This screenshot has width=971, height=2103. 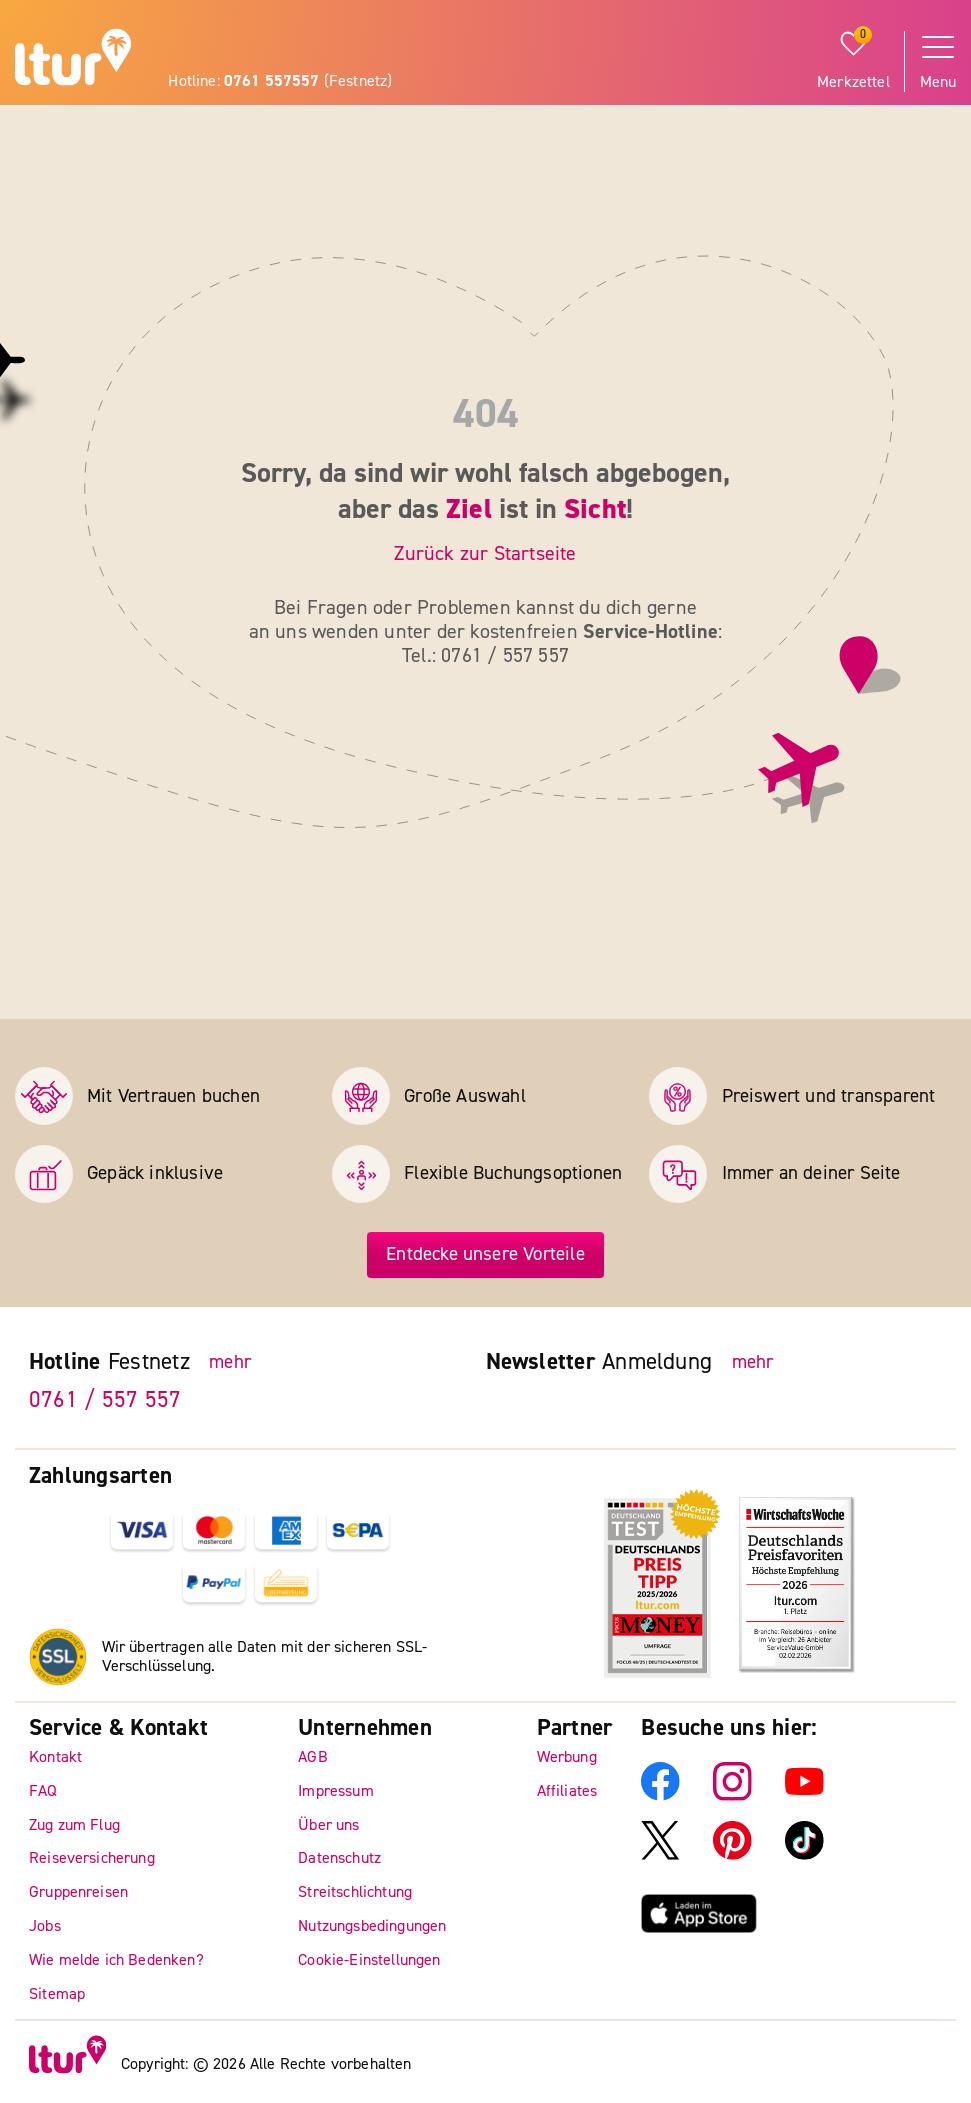 What do you see at coordinates (660, 1796) in the screenshot?
I see `[ltur Facebook]` at bounding box center [660, 1796].